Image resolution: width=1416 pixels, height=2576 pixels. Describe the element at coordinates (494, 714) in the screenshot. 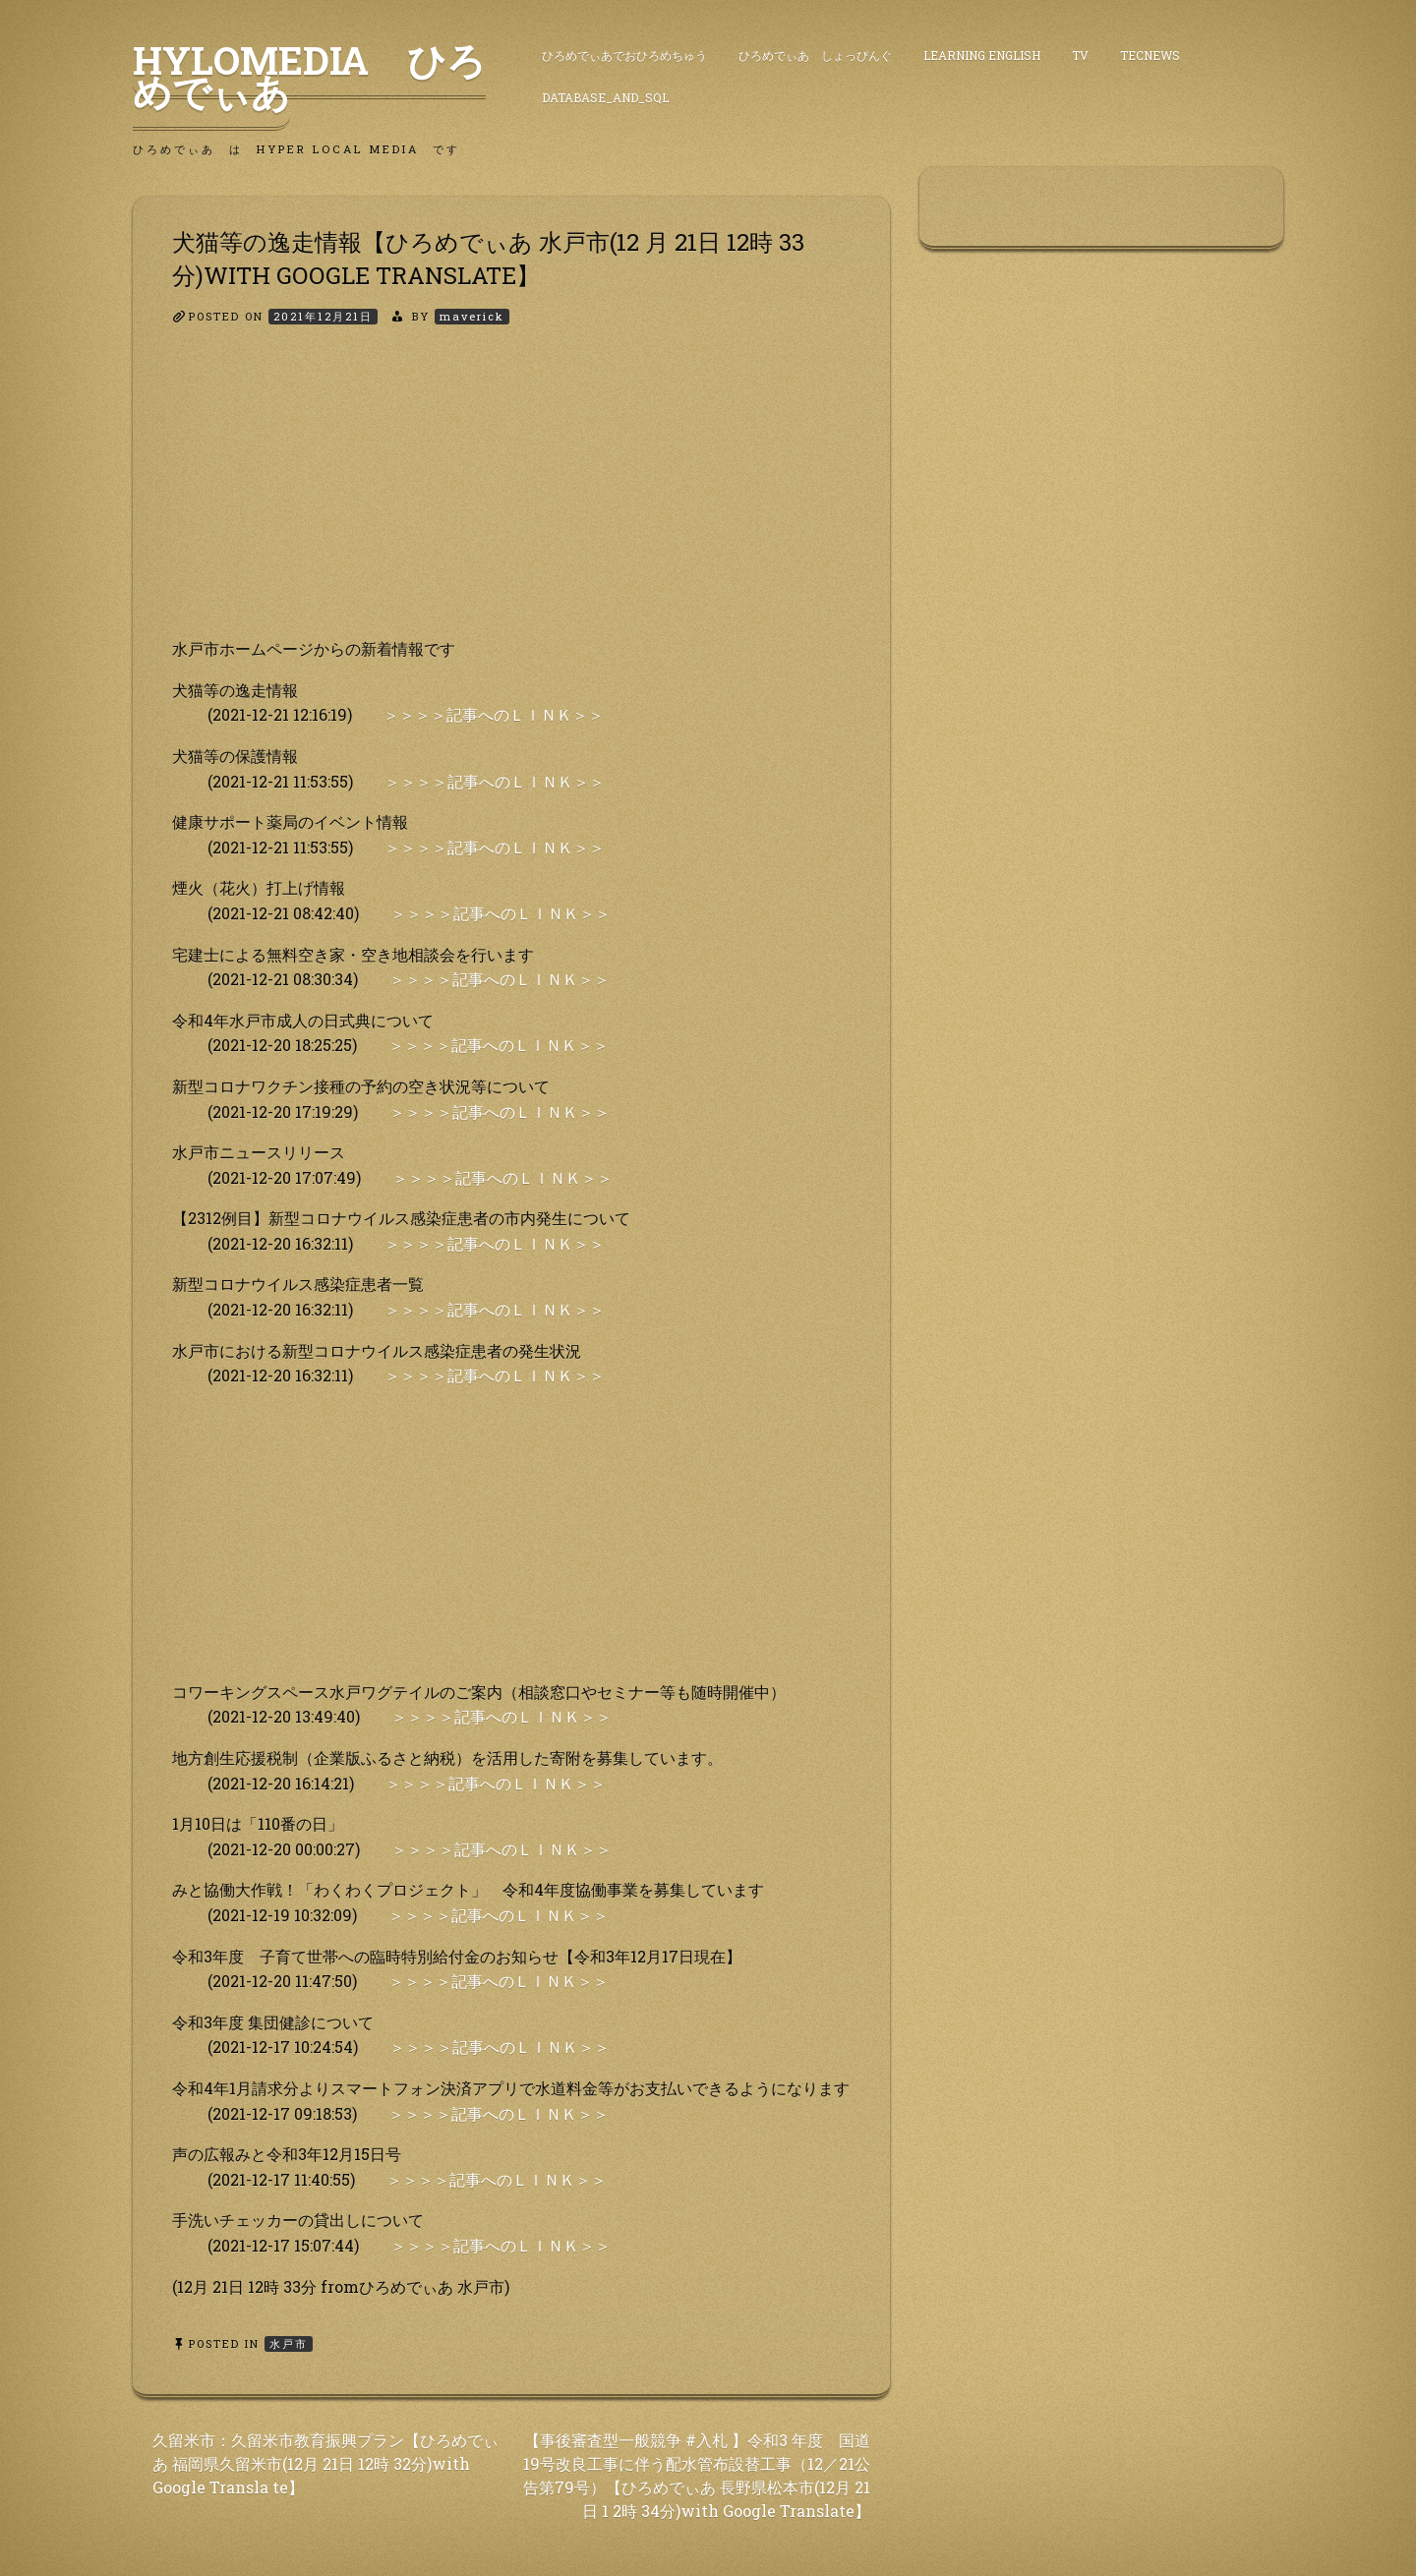

I see `＞＞＞＞記事へのＬＩＮＫ＞＞` at that location.